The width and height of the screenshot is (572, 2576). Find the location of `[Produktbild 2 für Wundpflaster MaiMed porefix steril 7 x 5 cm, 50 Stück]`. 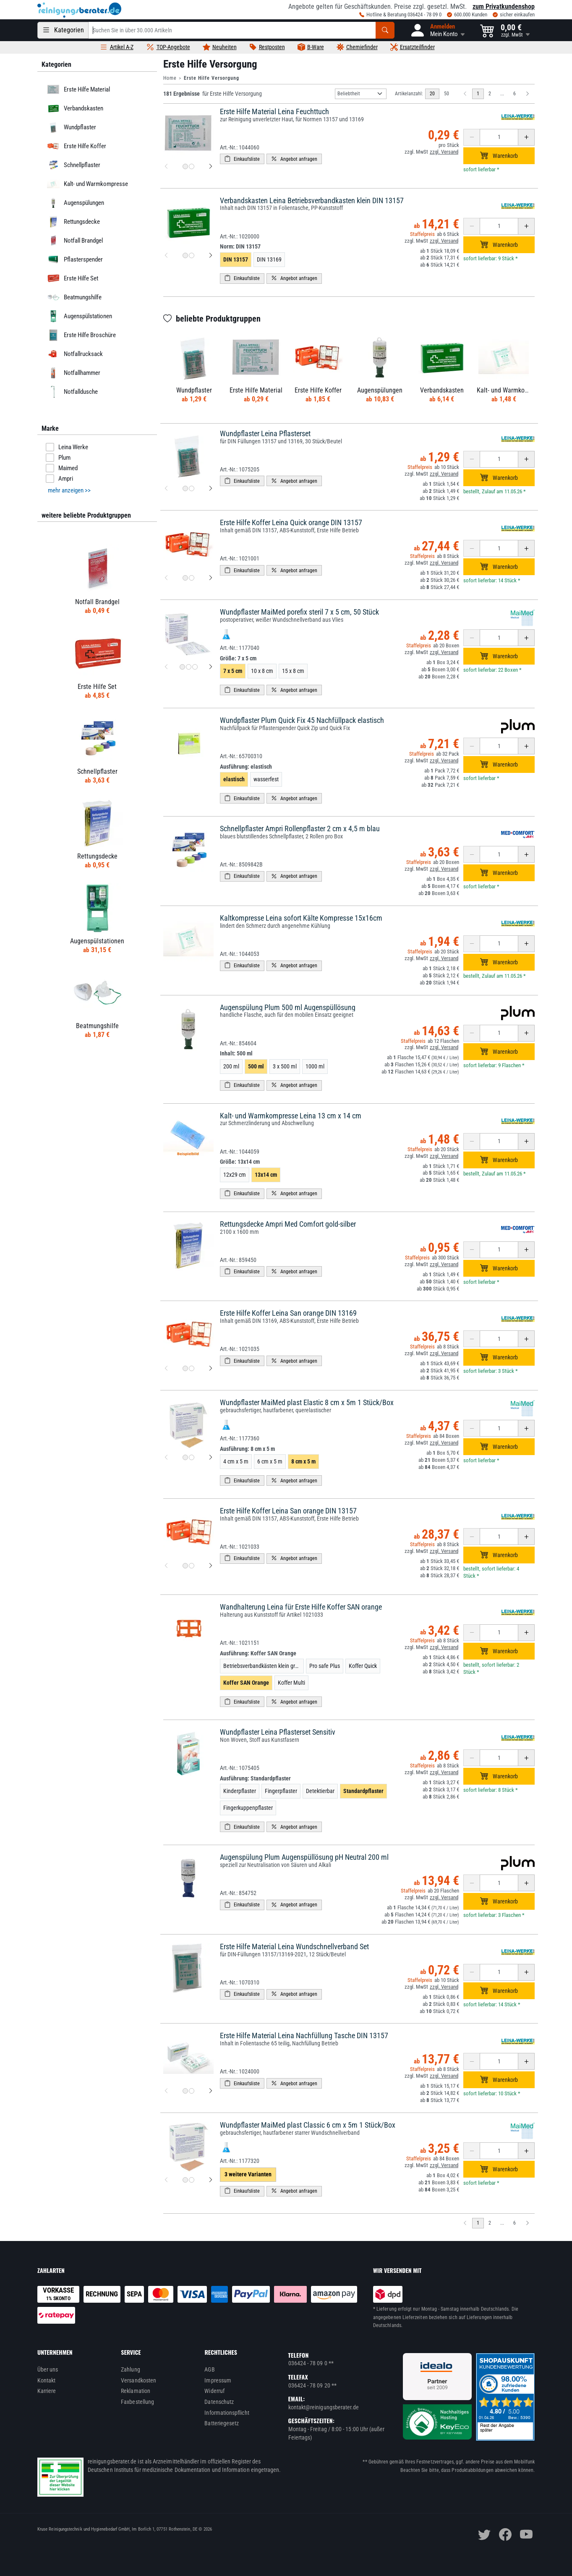

[Produktbild 2 für Wundpflaster MaiMed porefix steril 7 x 5 cm, 50 Stück] is located at coordinates (188, 667).